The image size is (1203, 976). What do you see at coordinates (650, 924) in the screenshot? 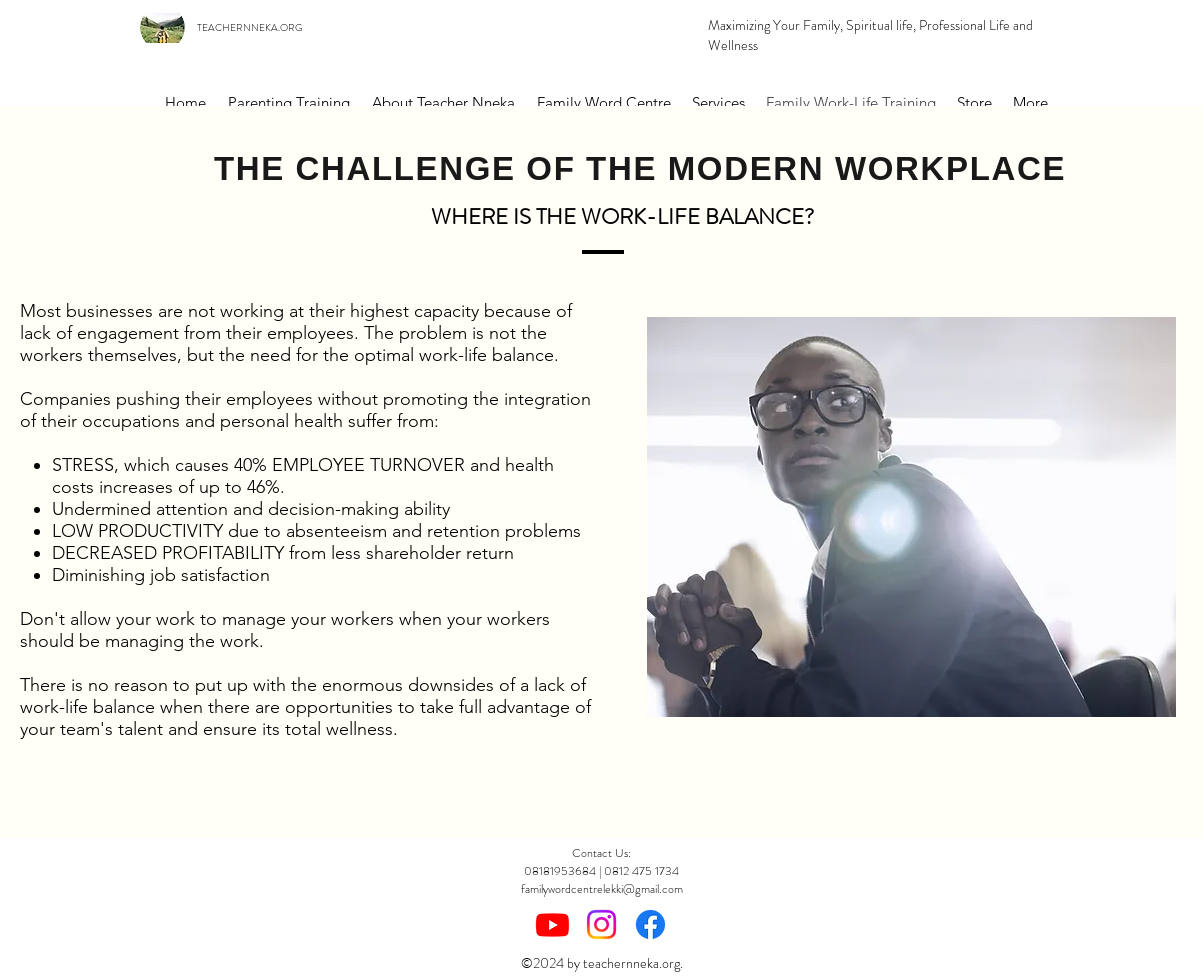
I see `[Facebook]` at bounding box center [650, 924].